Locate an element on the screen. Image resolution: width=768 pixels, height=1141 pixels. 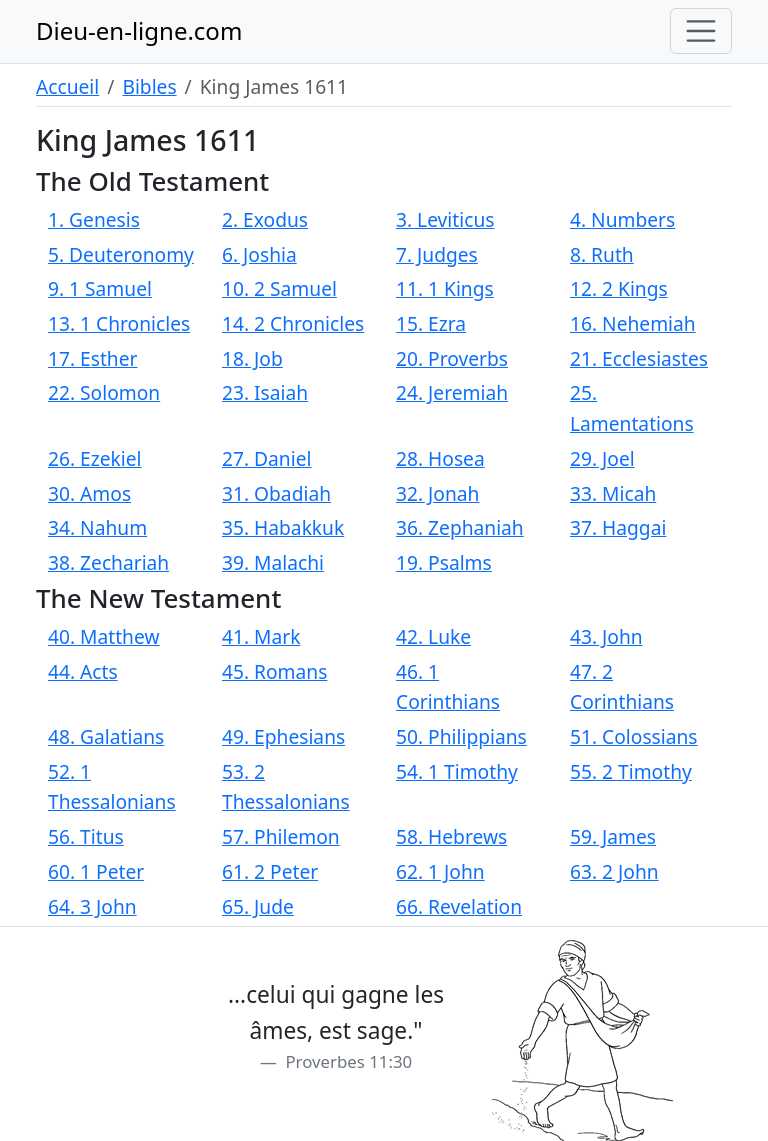
6. Joshia is located at coordinates (259, 254).